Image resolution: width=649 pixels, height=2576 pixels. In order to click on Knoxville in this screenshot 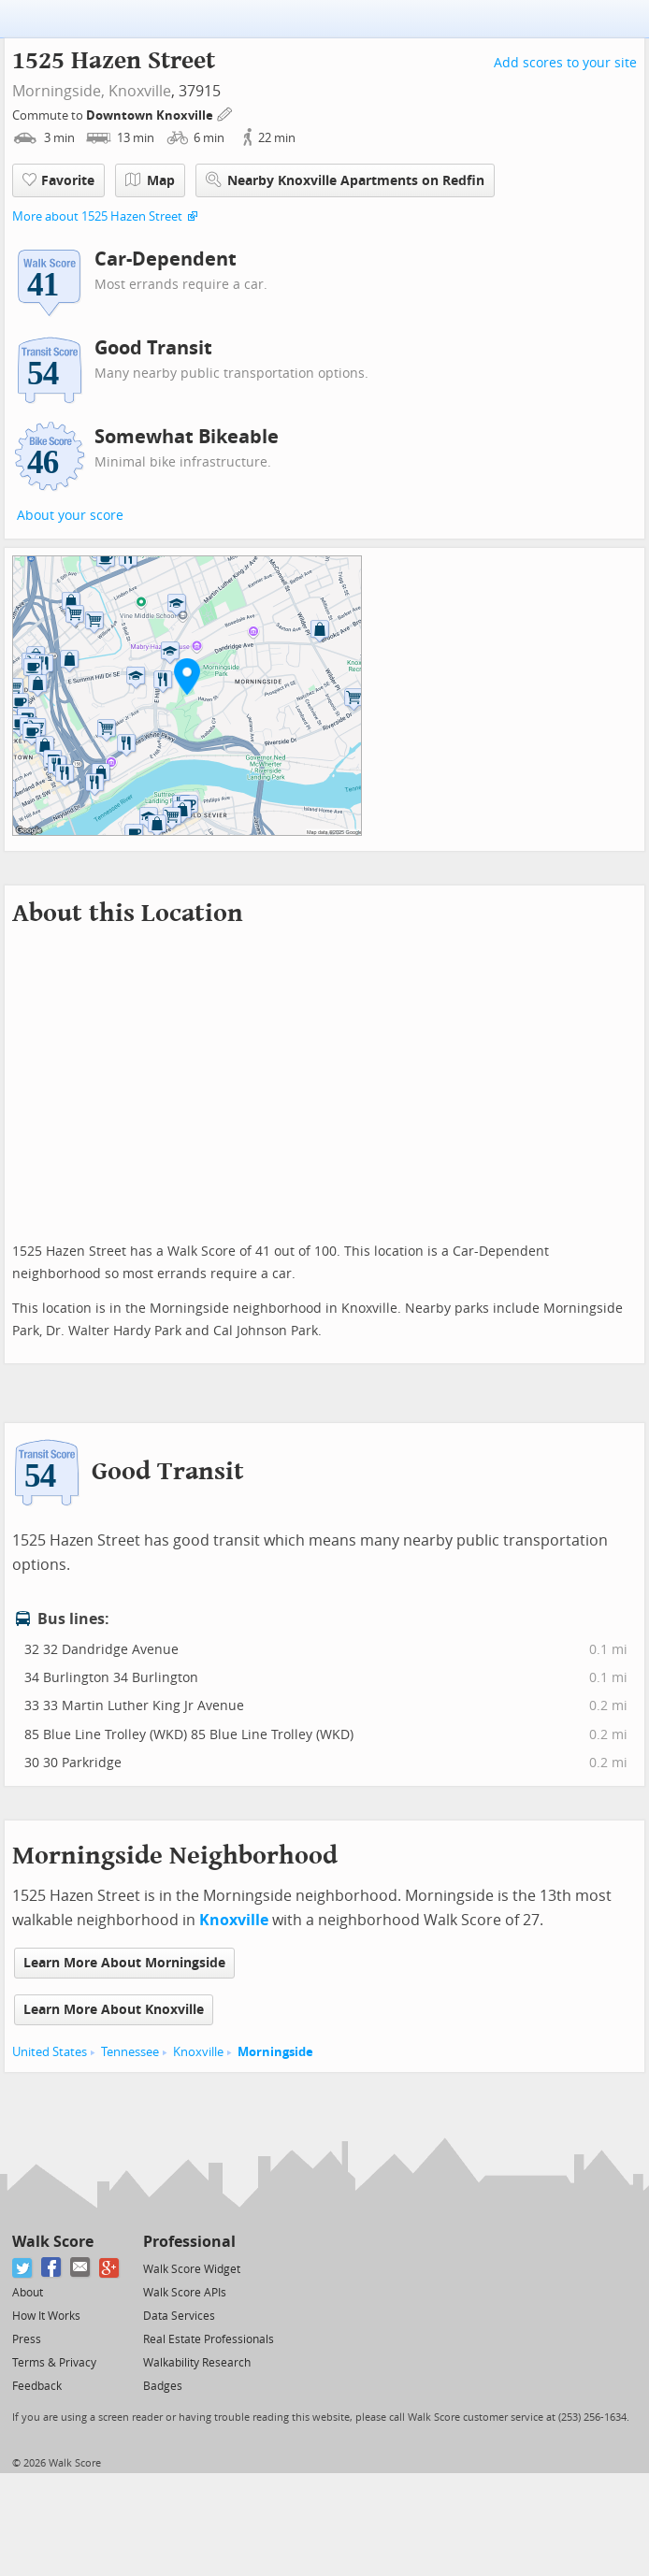, I will do `click(139, 91)`.